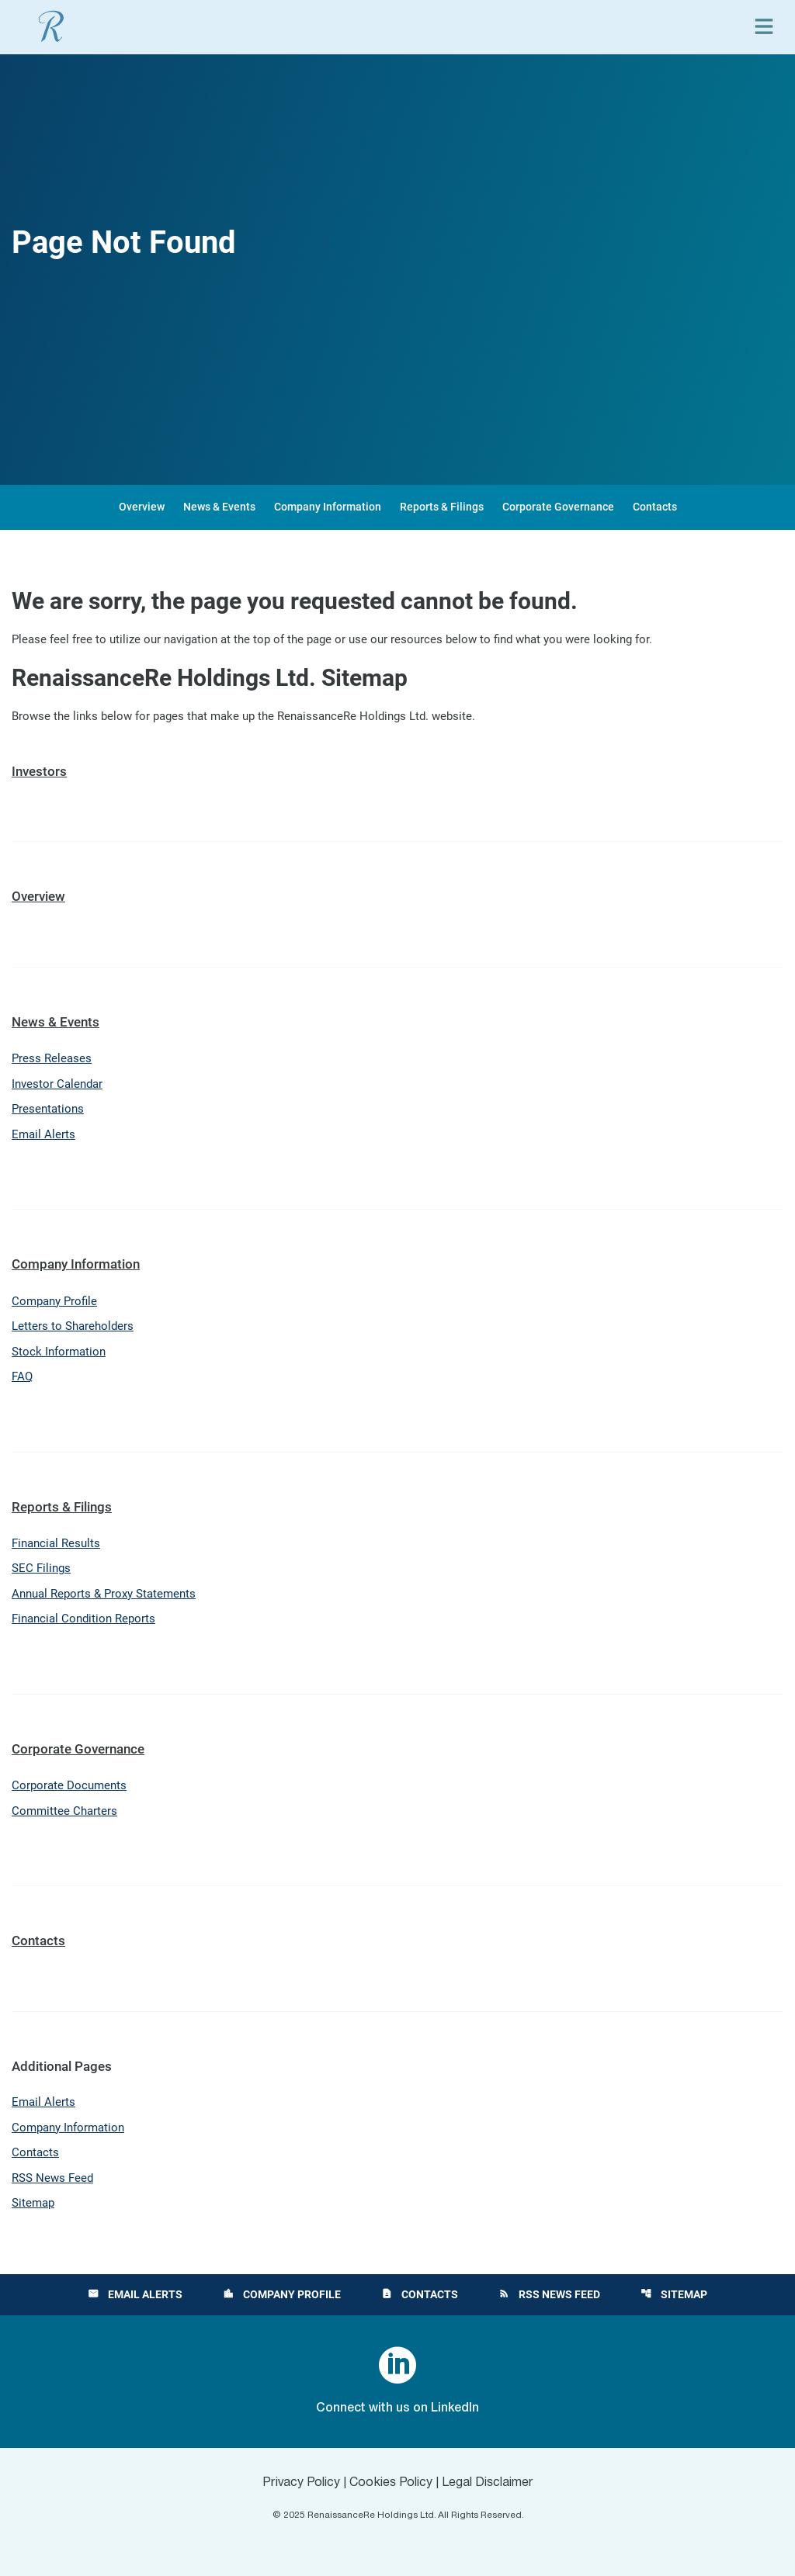 The height and width of the screenshot is (2576, 795). What do you see at coordinates (487, 2482) in the screenshot?
I see `Legal Disclaimer` at bounding box center [487, 2482].